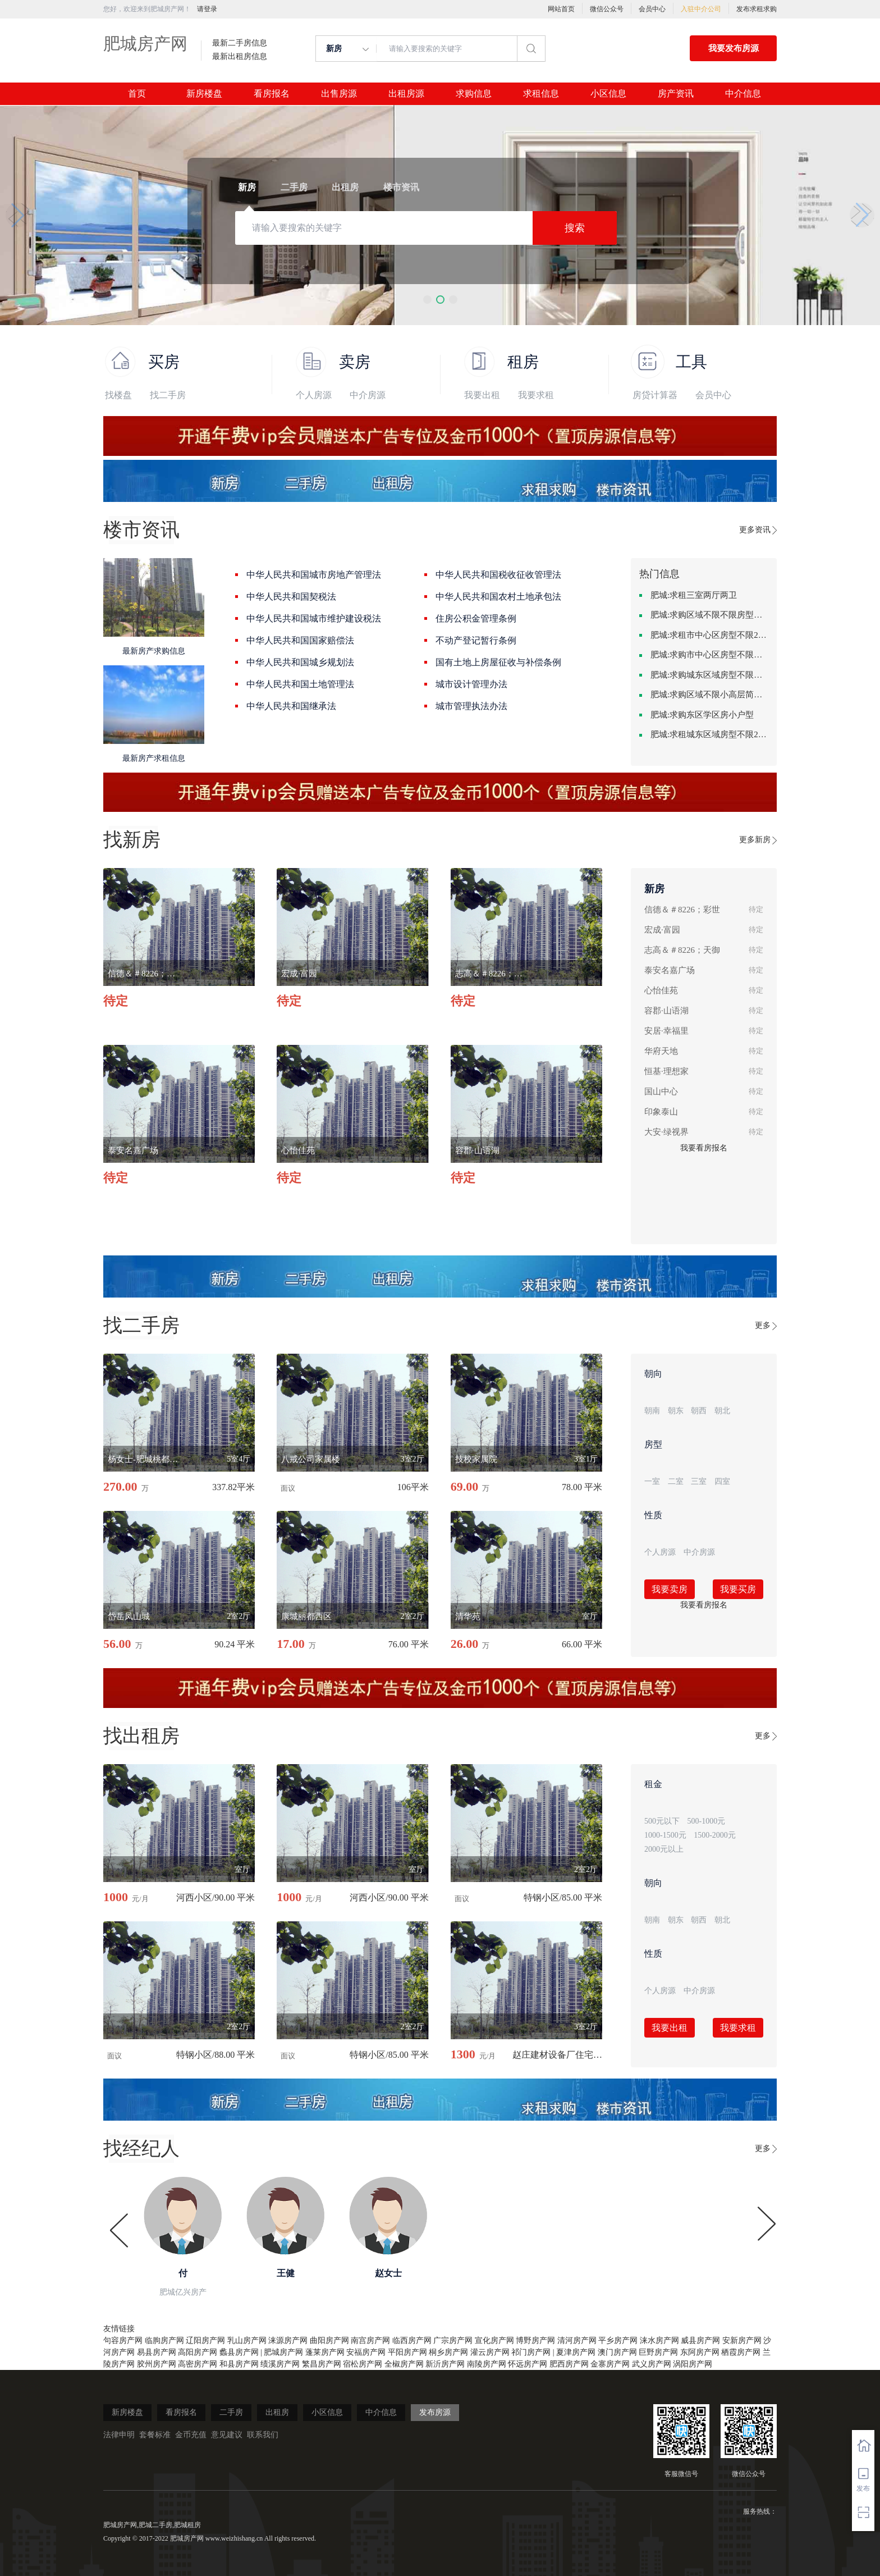 The image size is (880, 2576). I want to click on 涡阳房产网, so click(692, 2364).